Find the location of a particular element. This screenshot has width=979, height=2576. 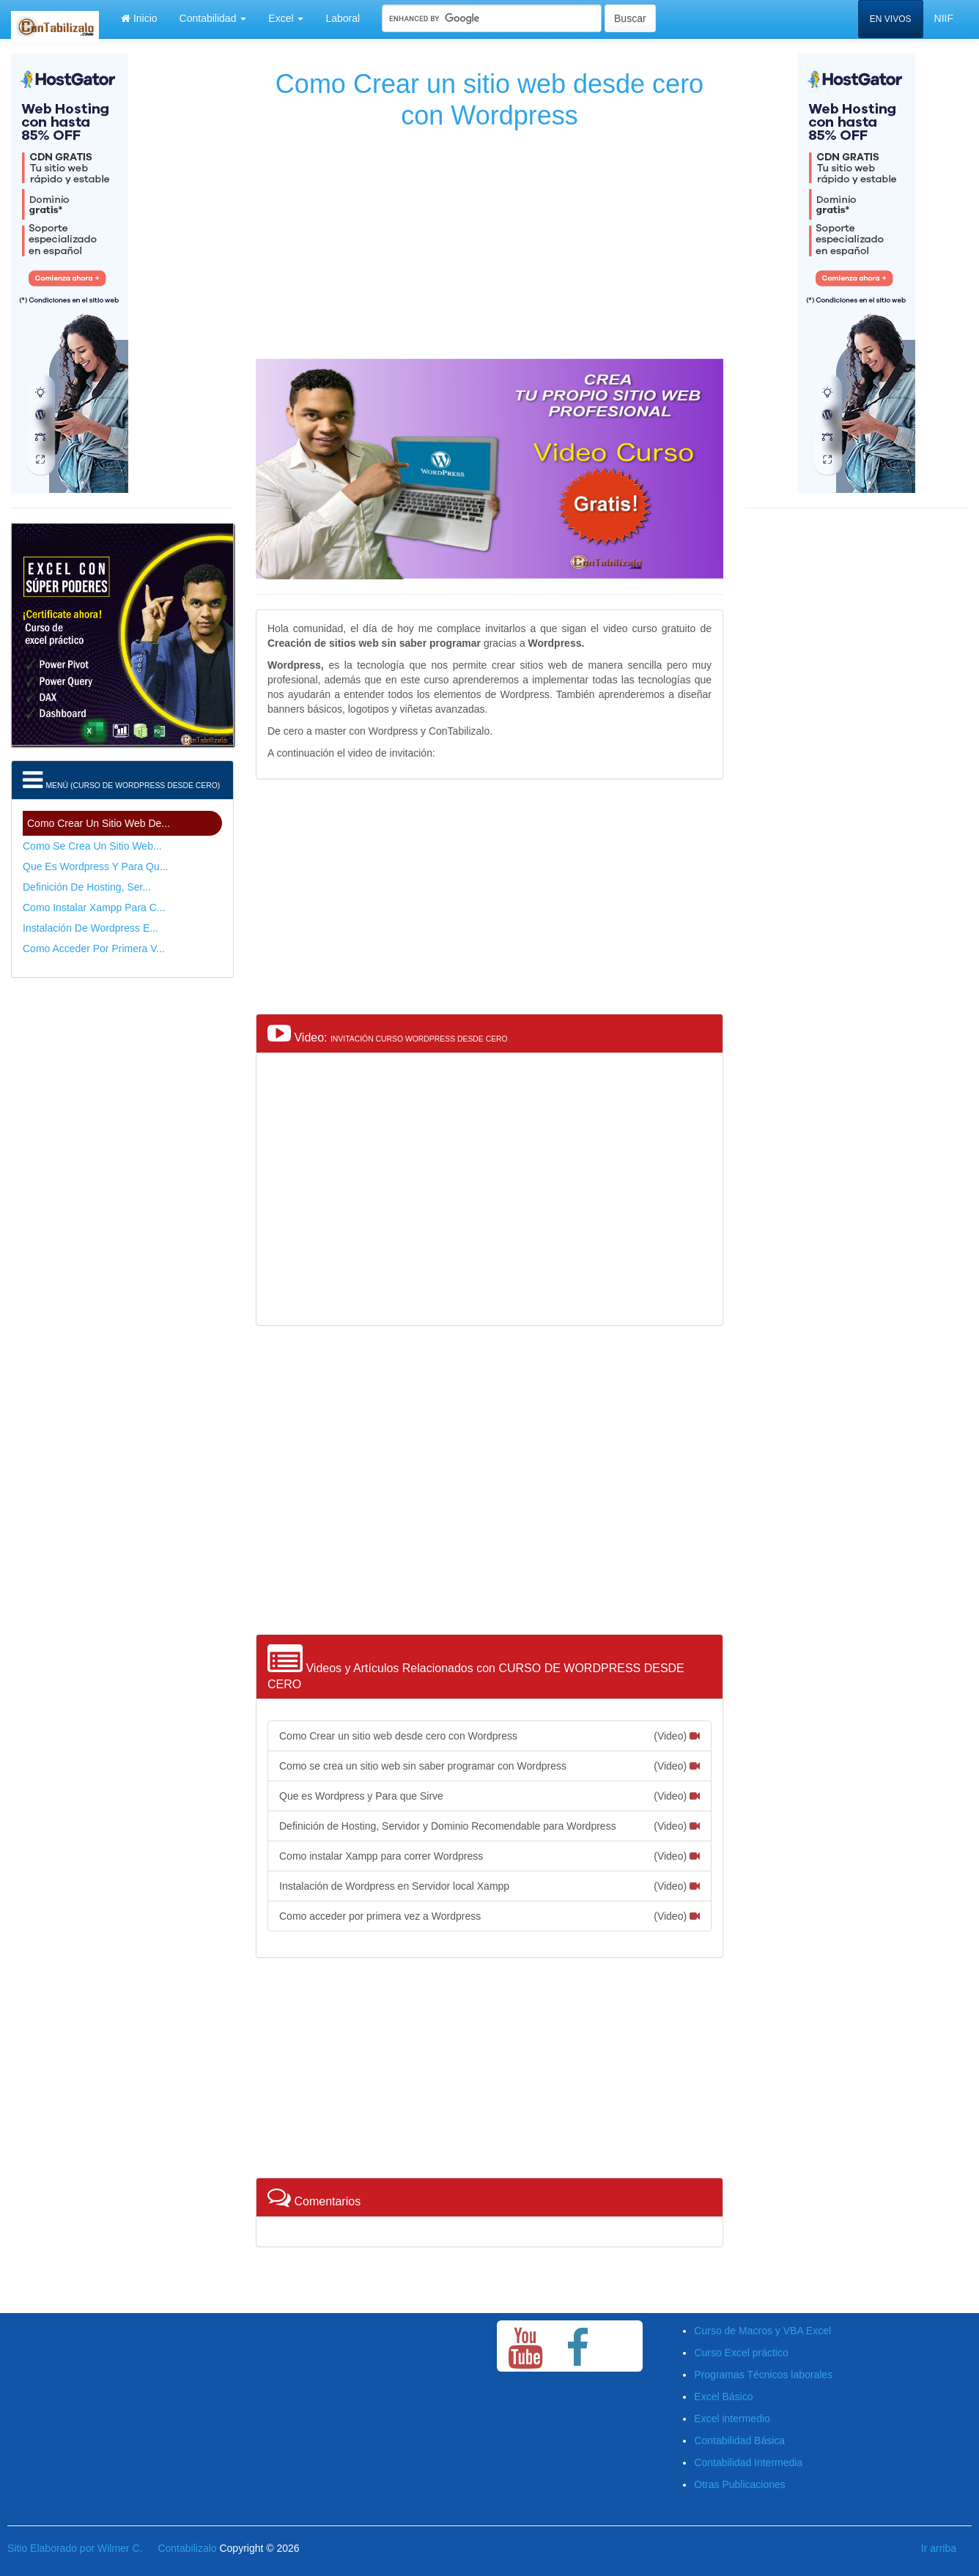

Otras Publicaciones is located at coordinates (740, 2484).